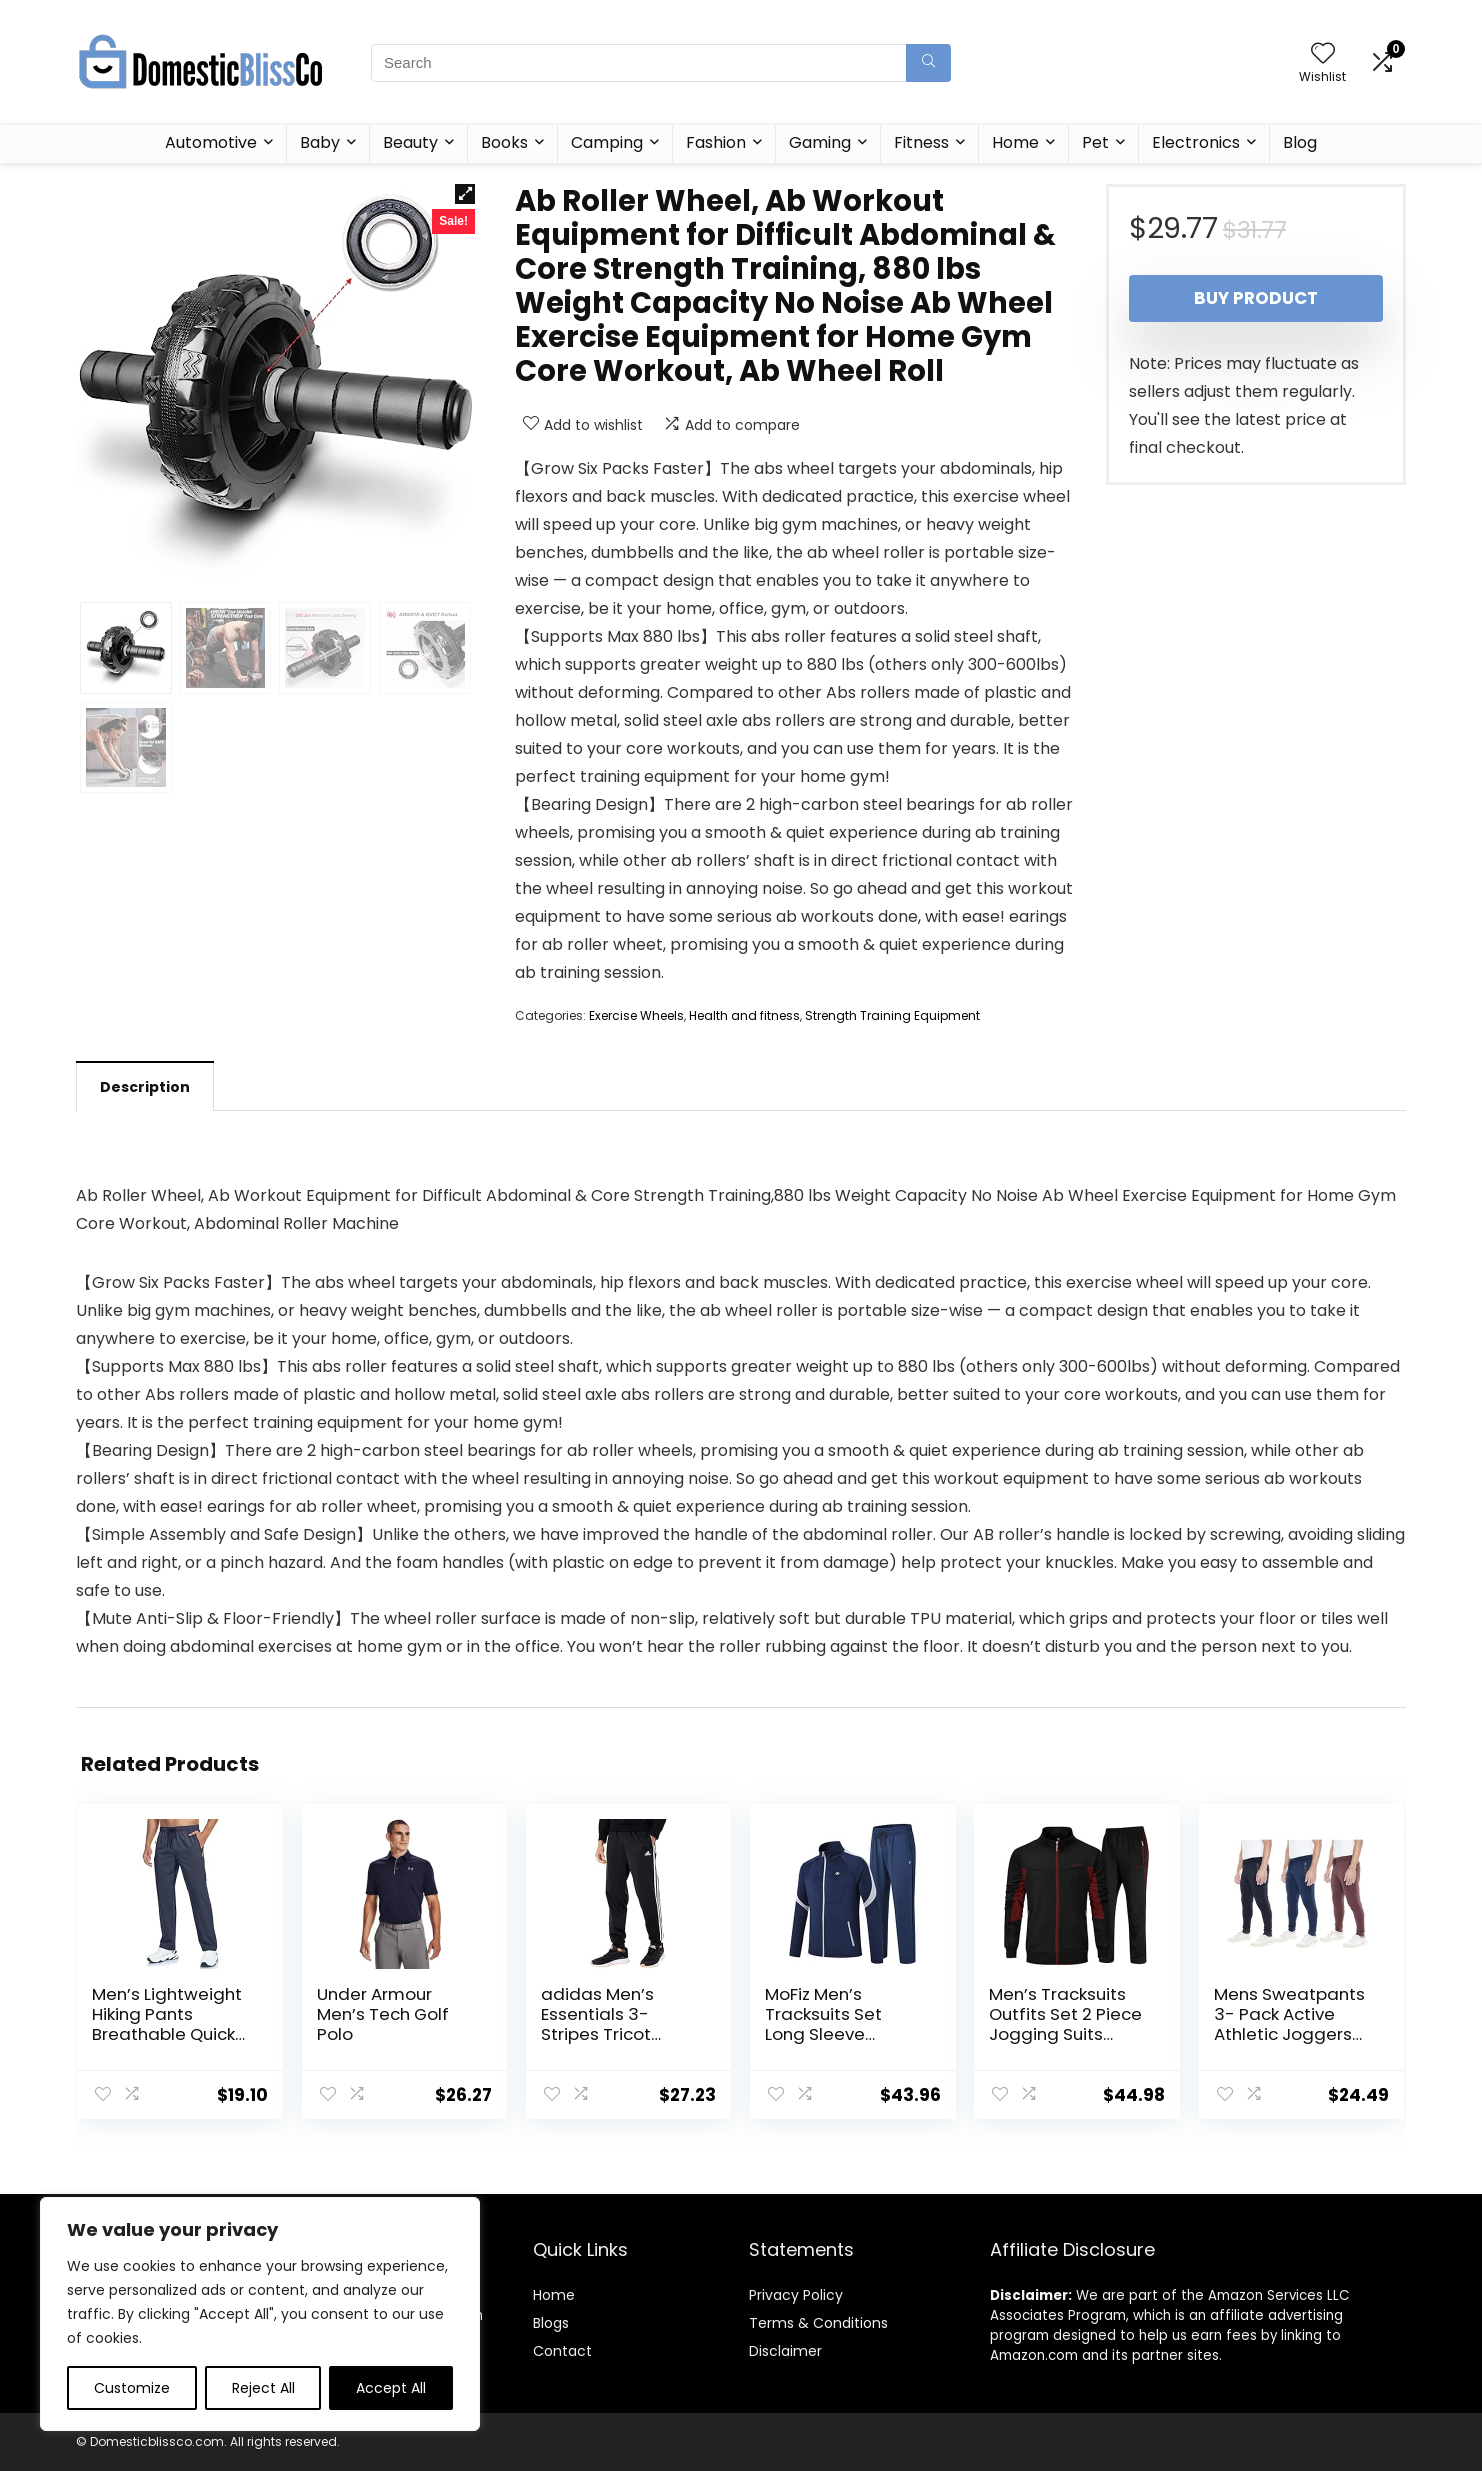 This screenshot has width=1482, height=2471. Describe the element at coordinates (1015, 142) in the screenshot. I see `Home` at that location.